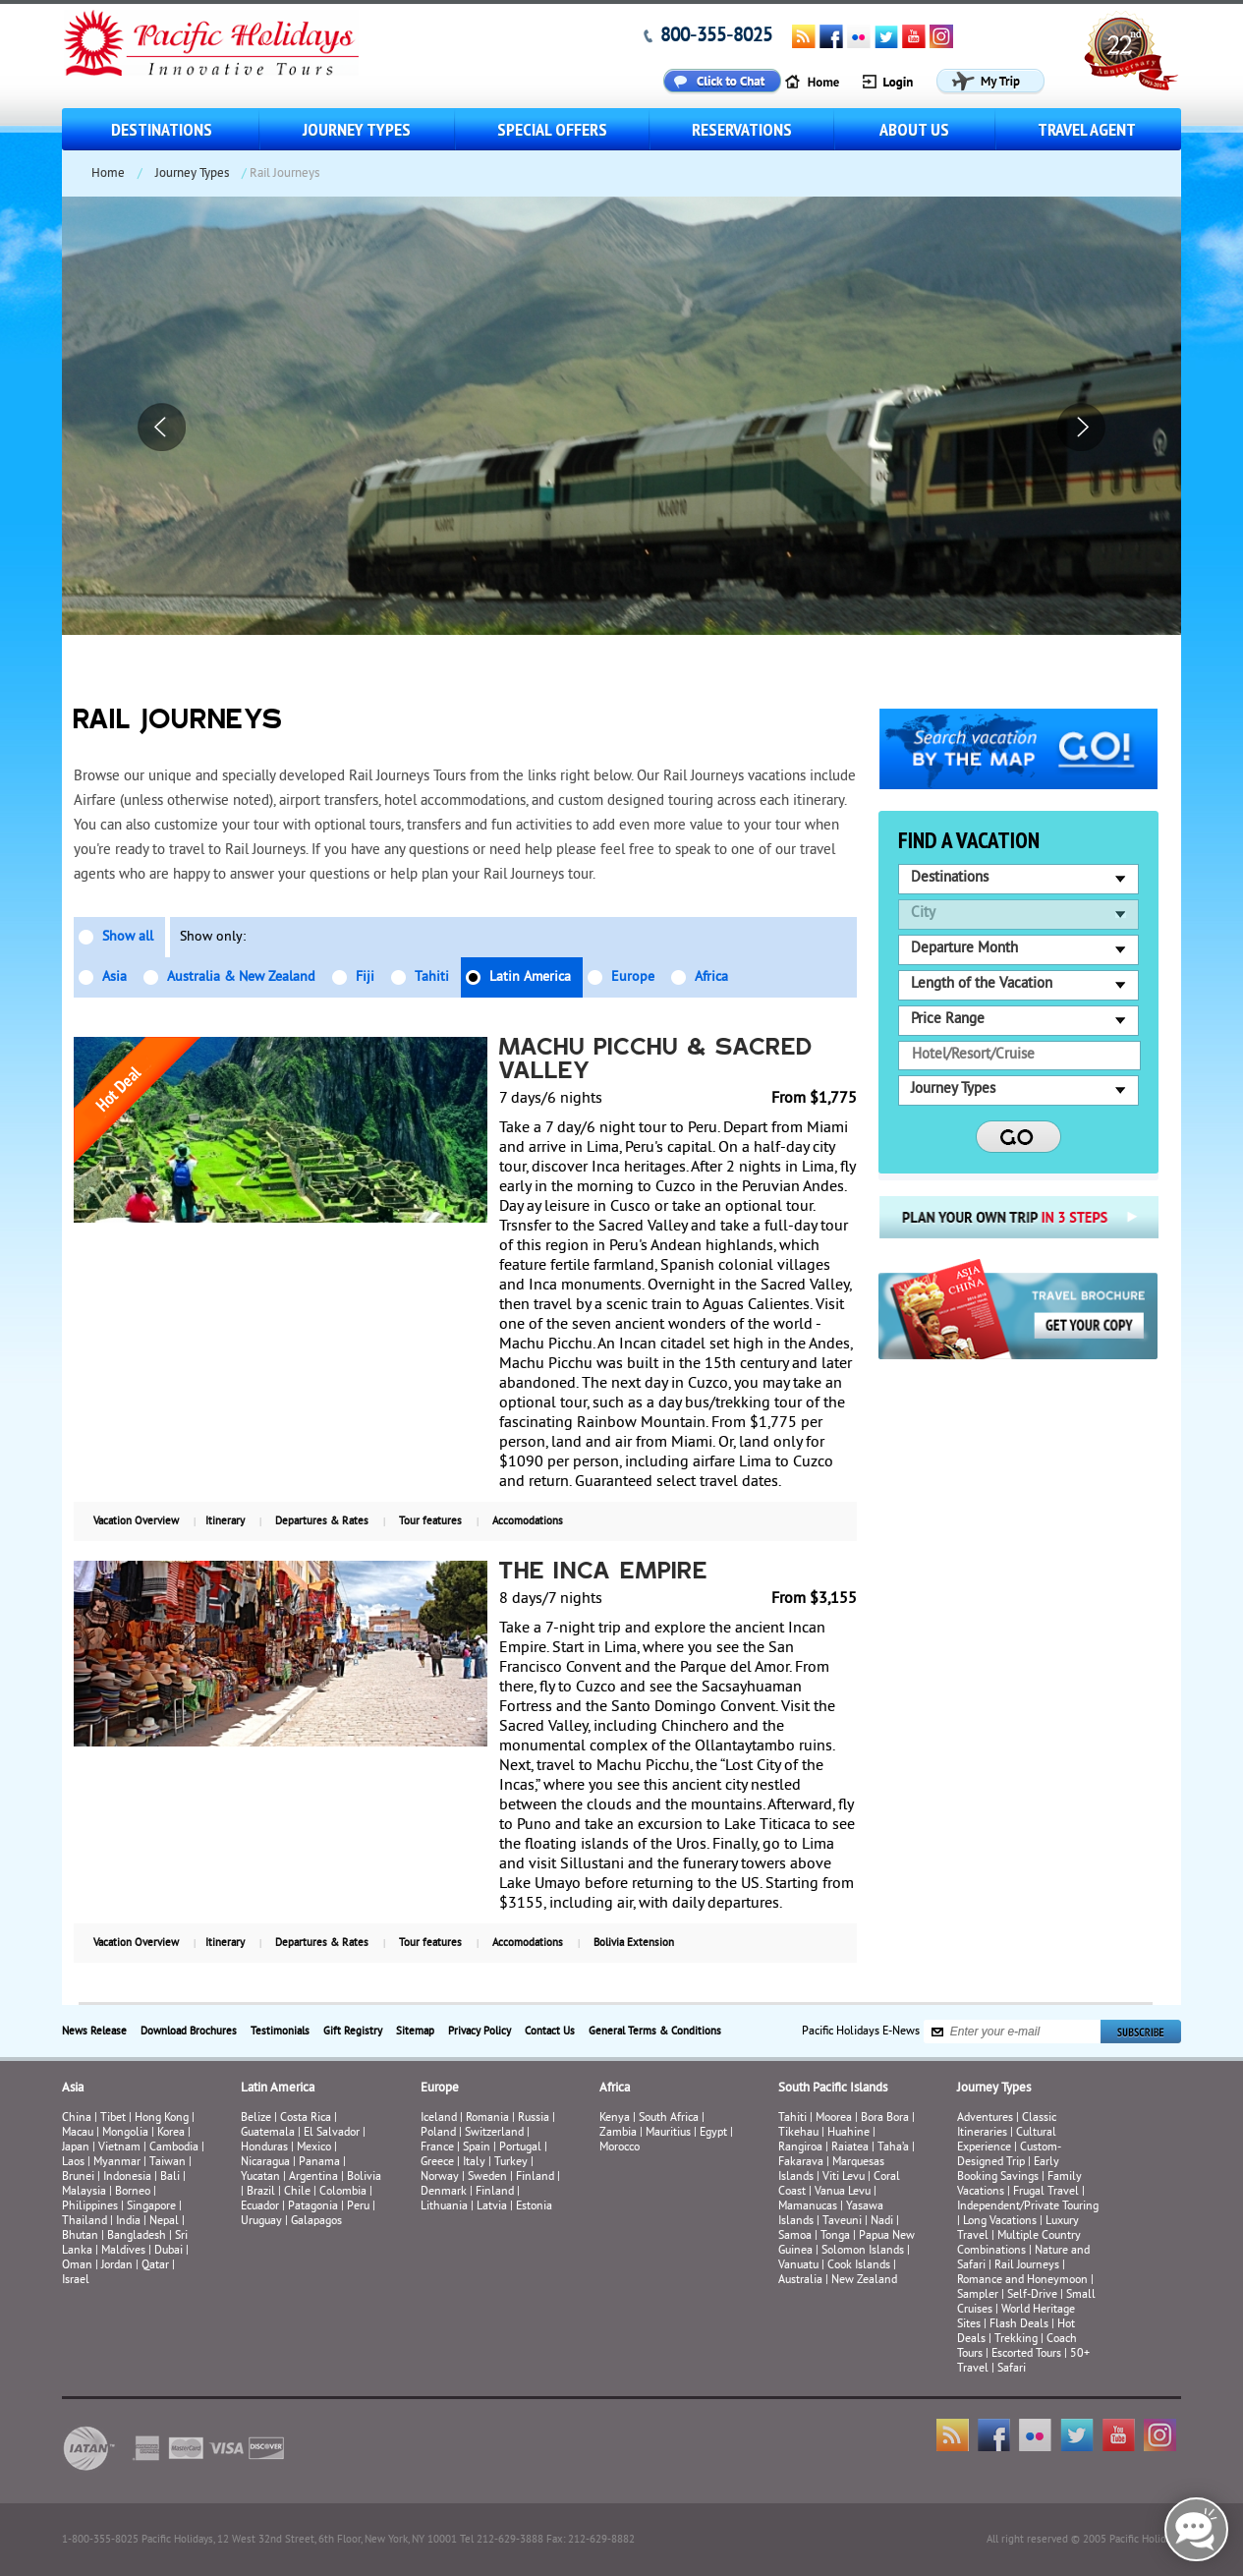 The height and width of the screenshot is (2576, 1243). Describe the element at coordinates (151, 2207) in the screenshot. I see `Singapore` at that location.